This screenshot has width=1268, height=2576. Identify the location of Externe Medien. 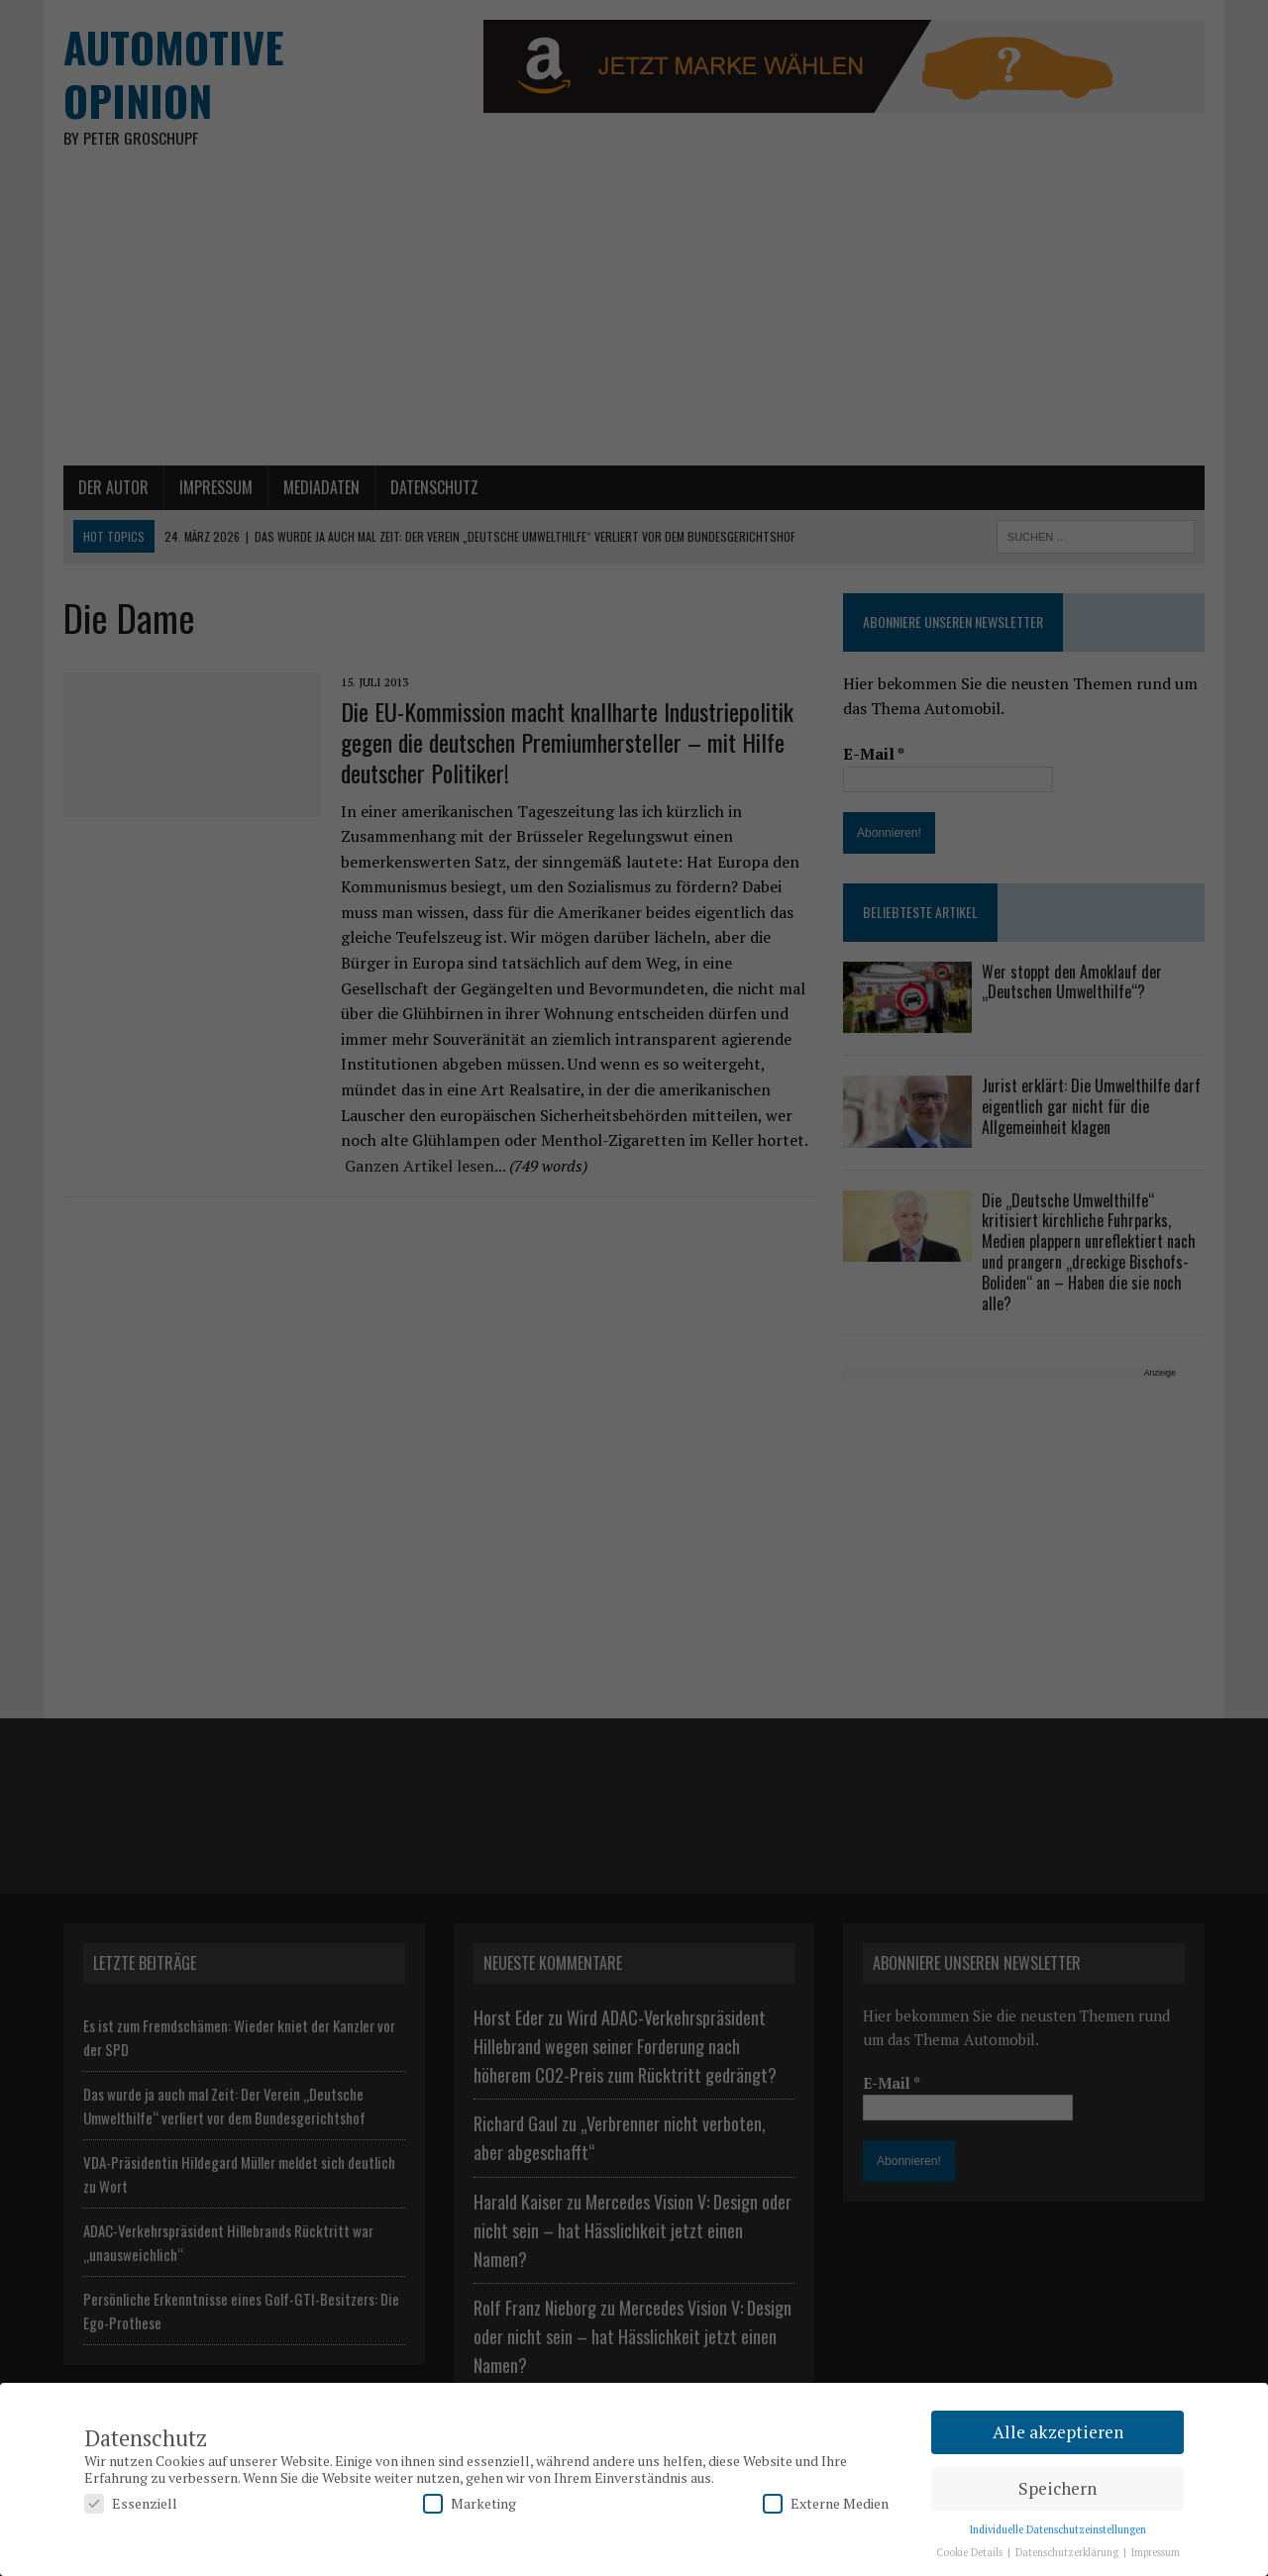
(826, 2503).